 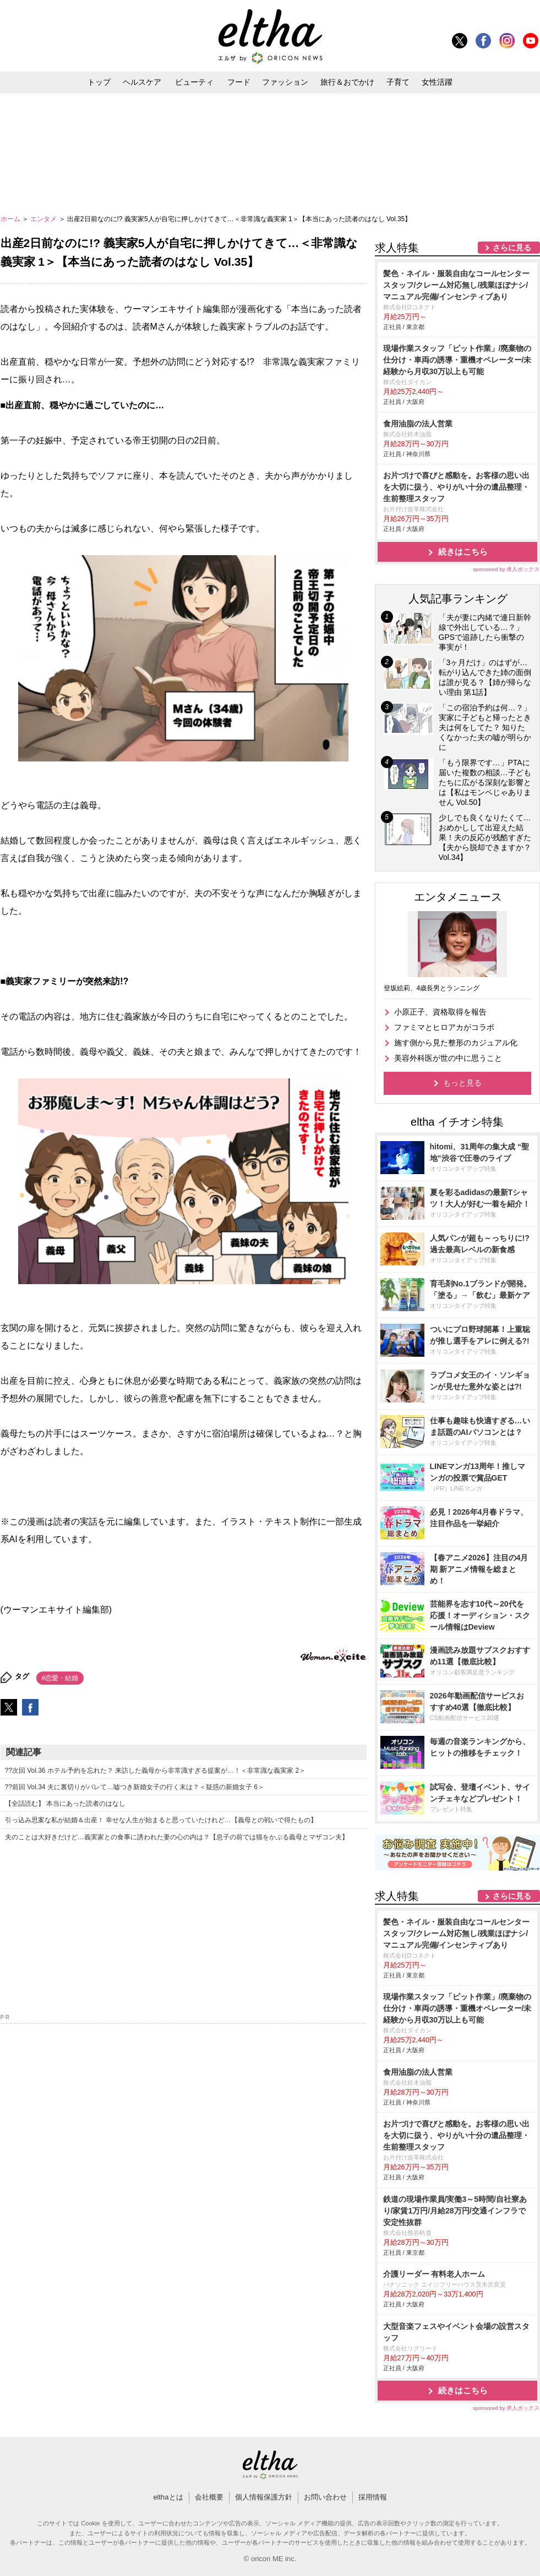 I want to click on 女性活躍, so click(x=437, y=82).